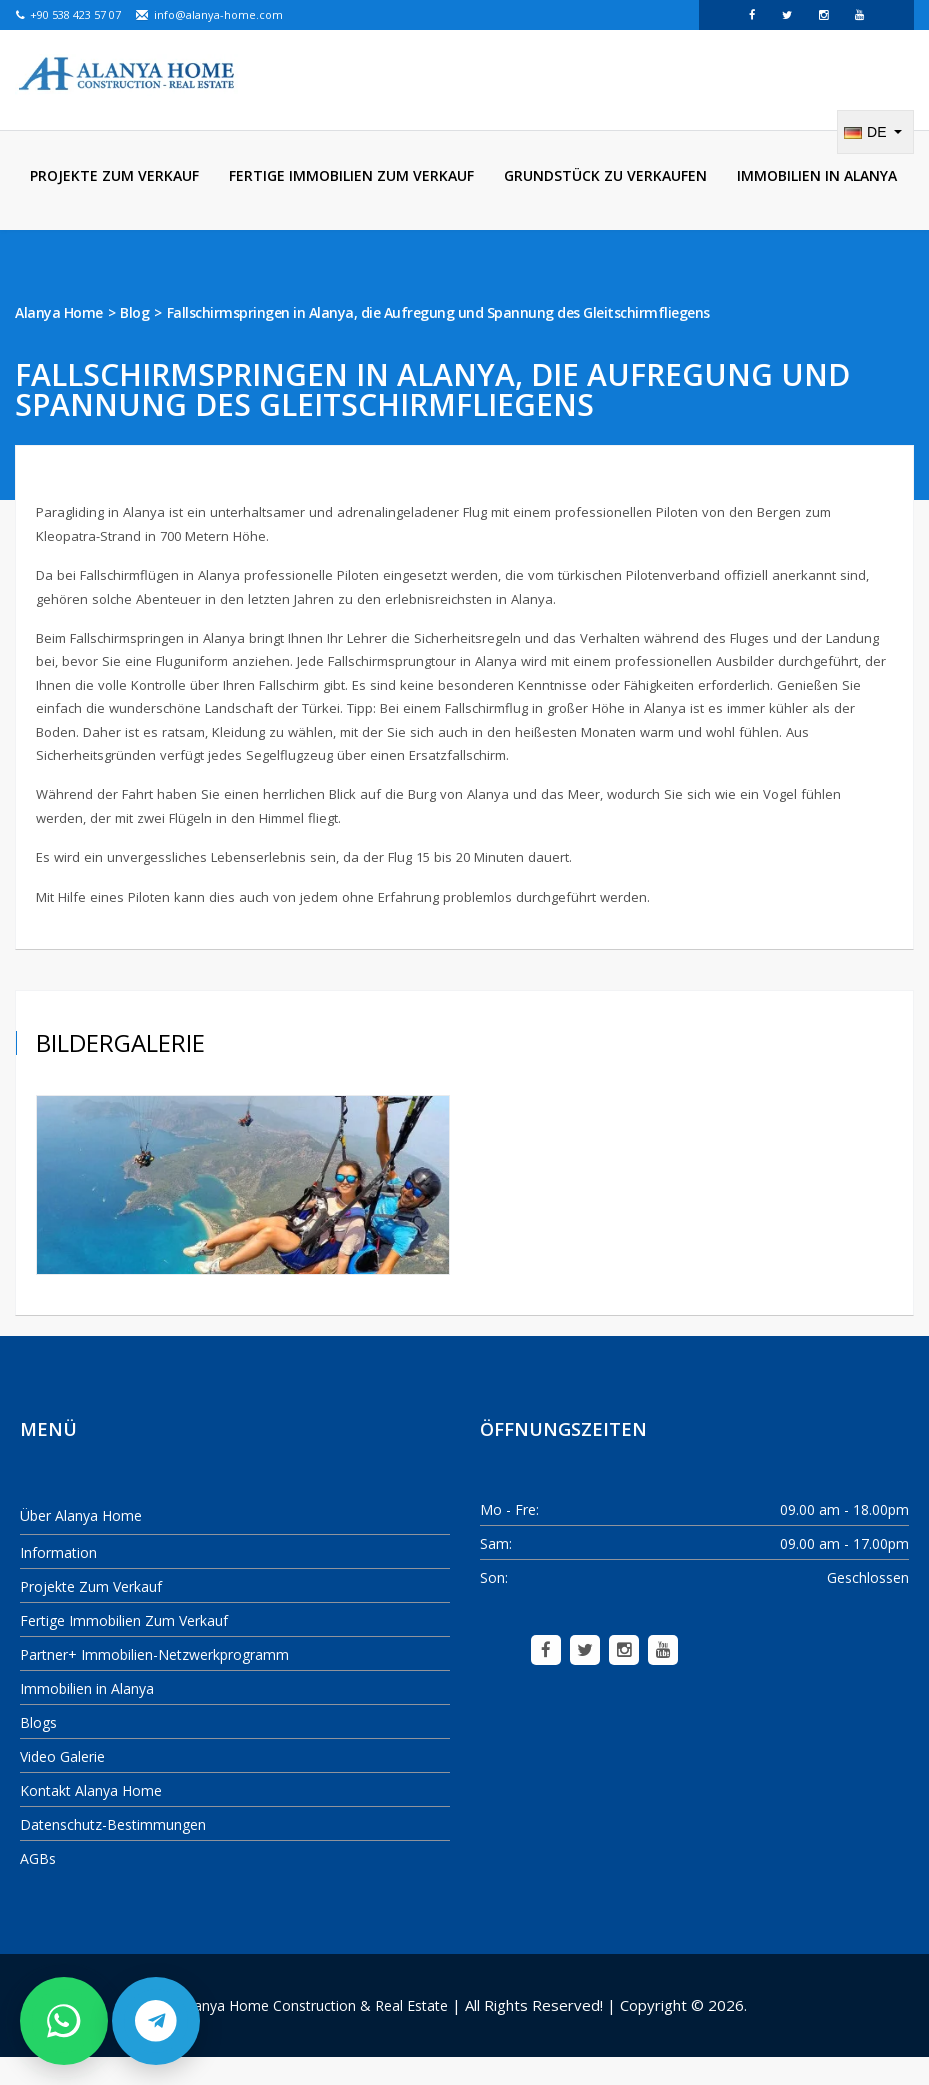  What do you see at coordinates (113, 1852) in the screenshot?
I see `Datenschutz-Bestimmungen` at bounding box center [113, 1852].